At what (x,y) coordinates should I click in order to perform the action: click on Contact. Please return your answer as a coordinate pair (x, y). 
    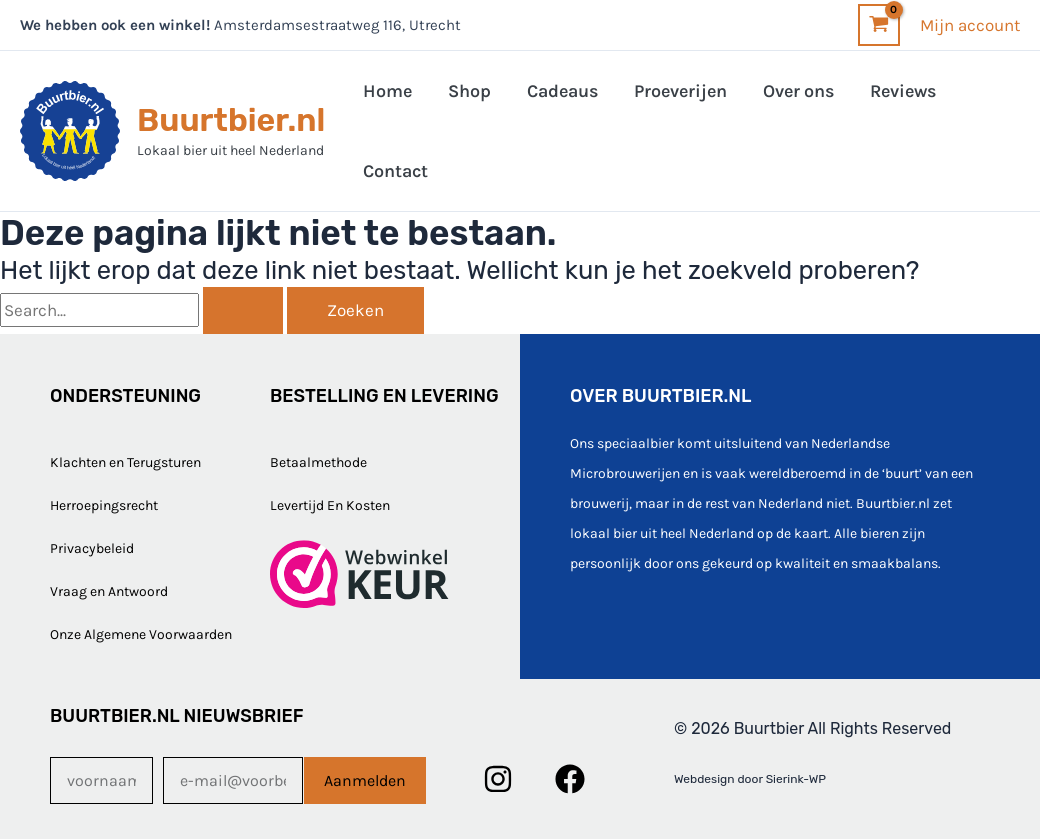
    Looking at the image, I should click on (395, 171).